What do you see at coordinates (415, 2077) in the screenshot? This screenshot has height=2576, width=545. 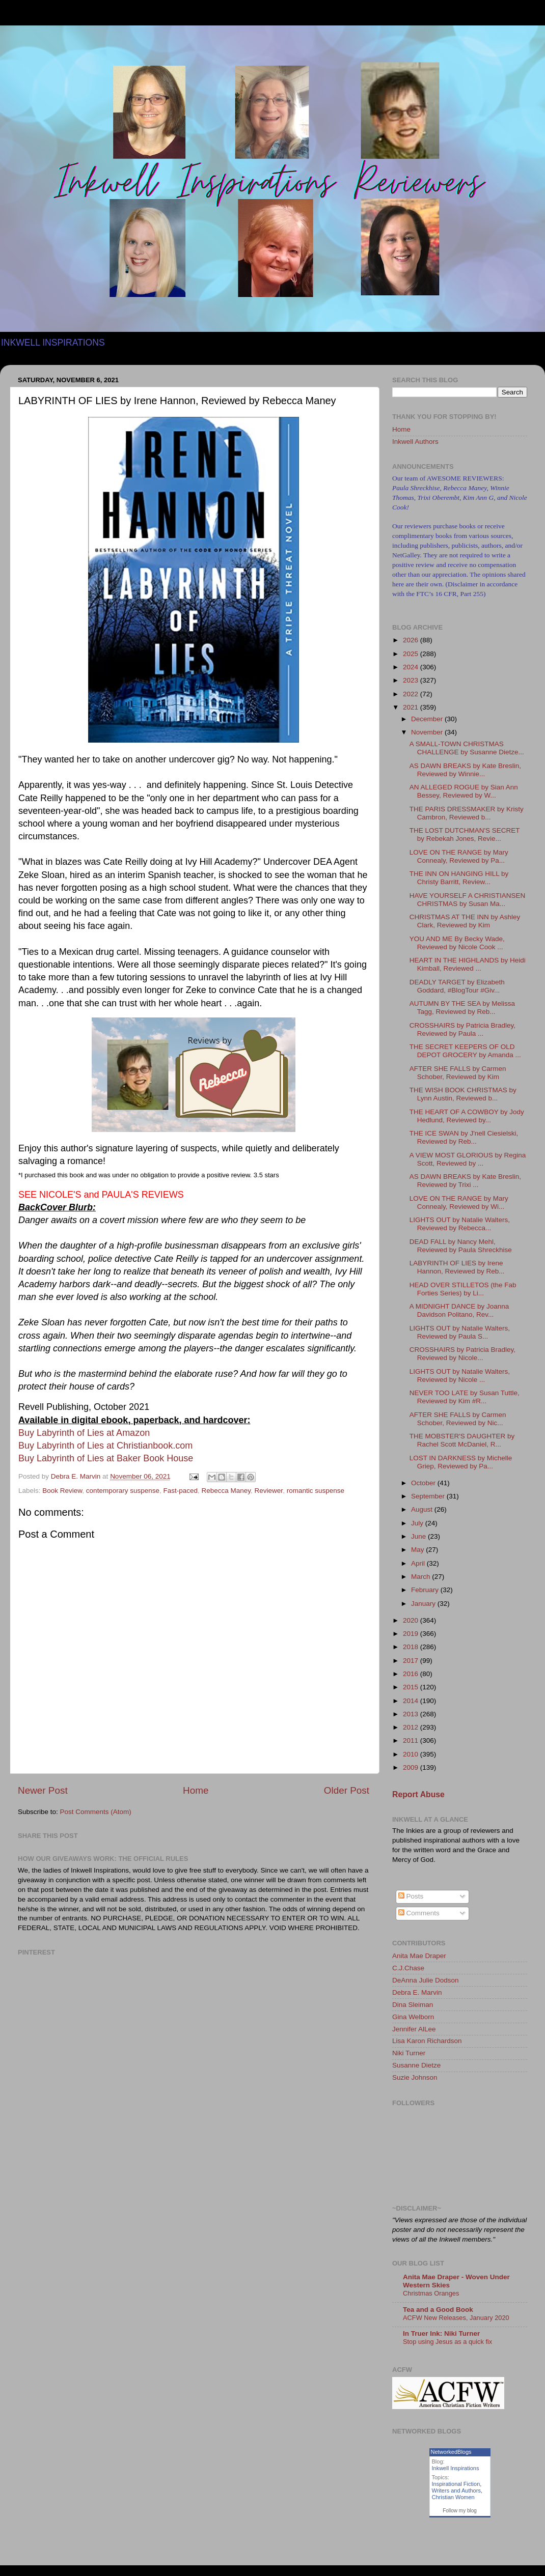 I see `Suzie Johnson` at bounding box center [415, 2077].